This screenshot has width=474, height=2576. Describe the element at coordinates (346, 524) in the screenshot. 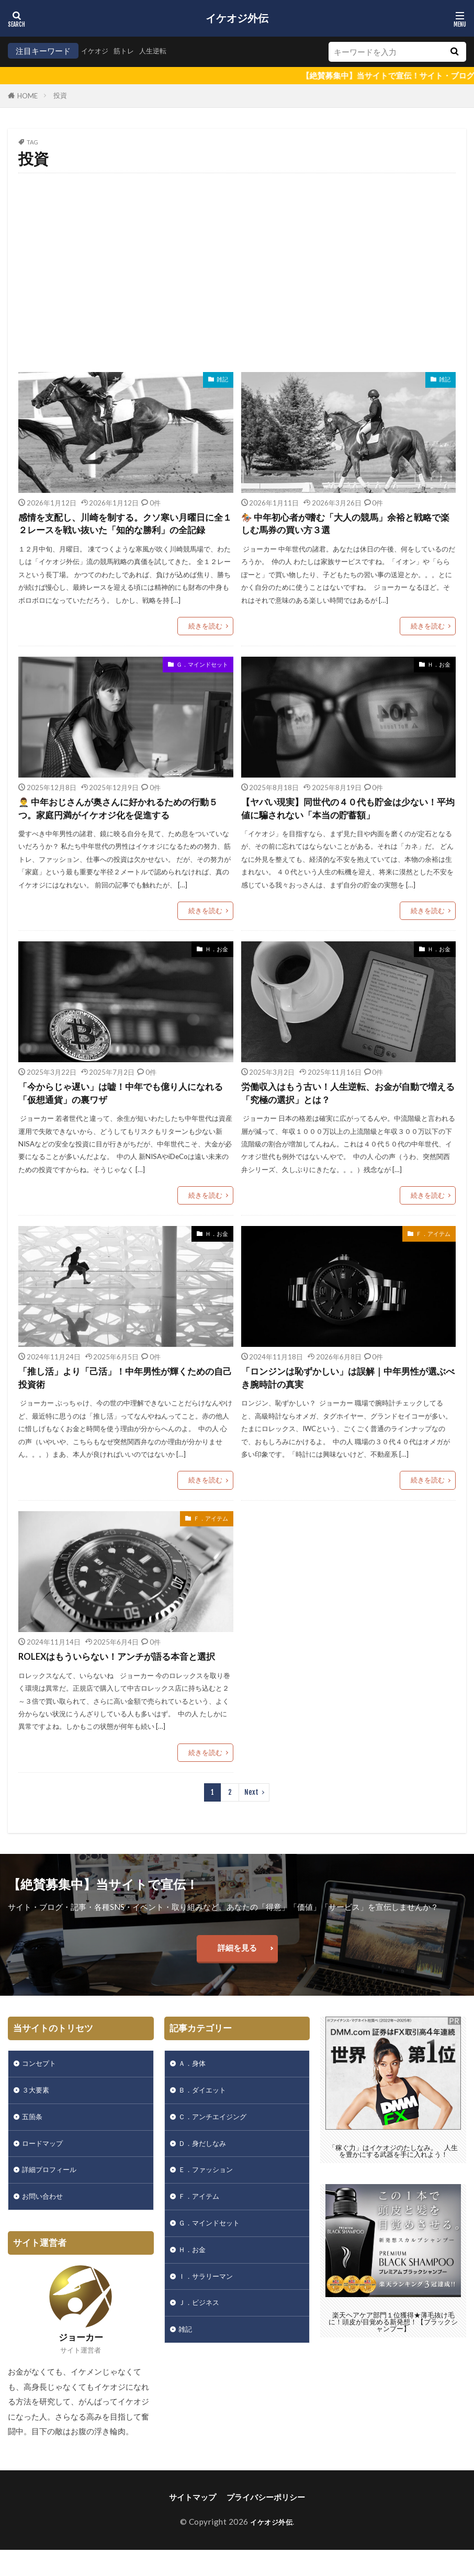

I see `🏇 中年初心者が嗜む「大人の競馬」余裕と戦略で楽しむ馬券の買い方３選` at that location.